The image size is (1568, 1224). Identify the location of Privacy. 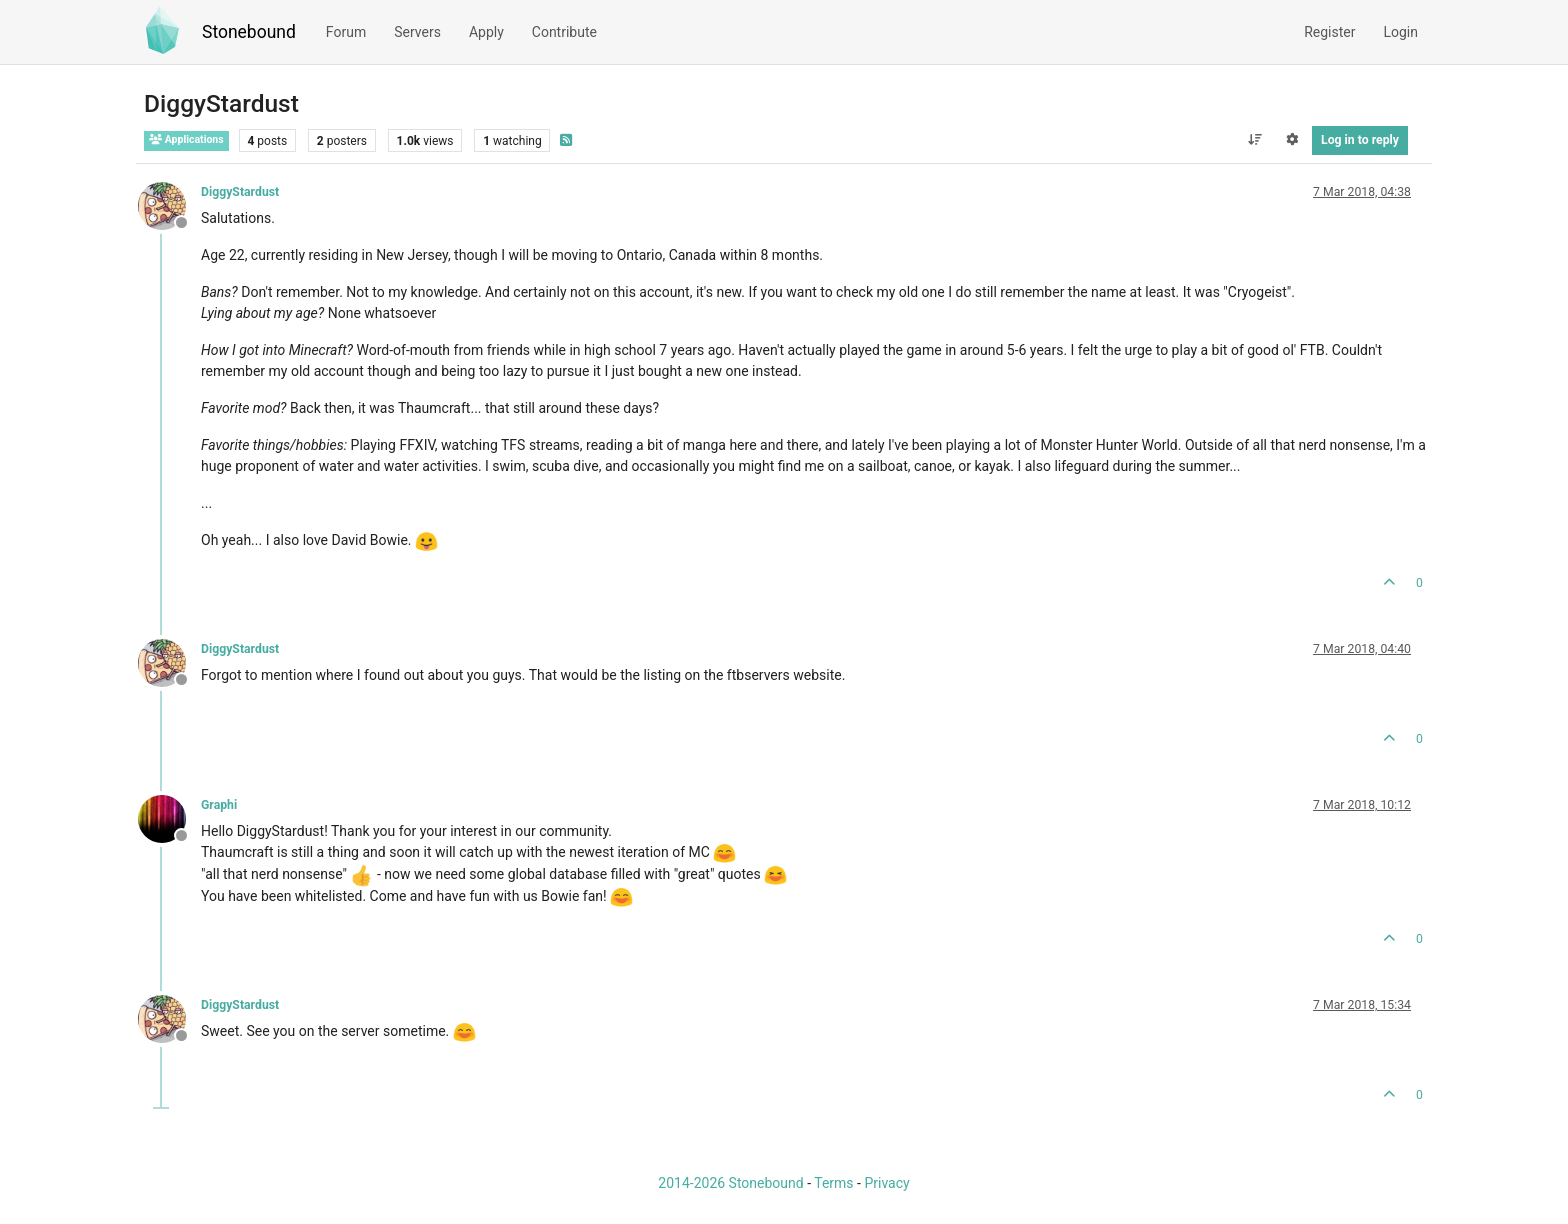
(886, 1183).